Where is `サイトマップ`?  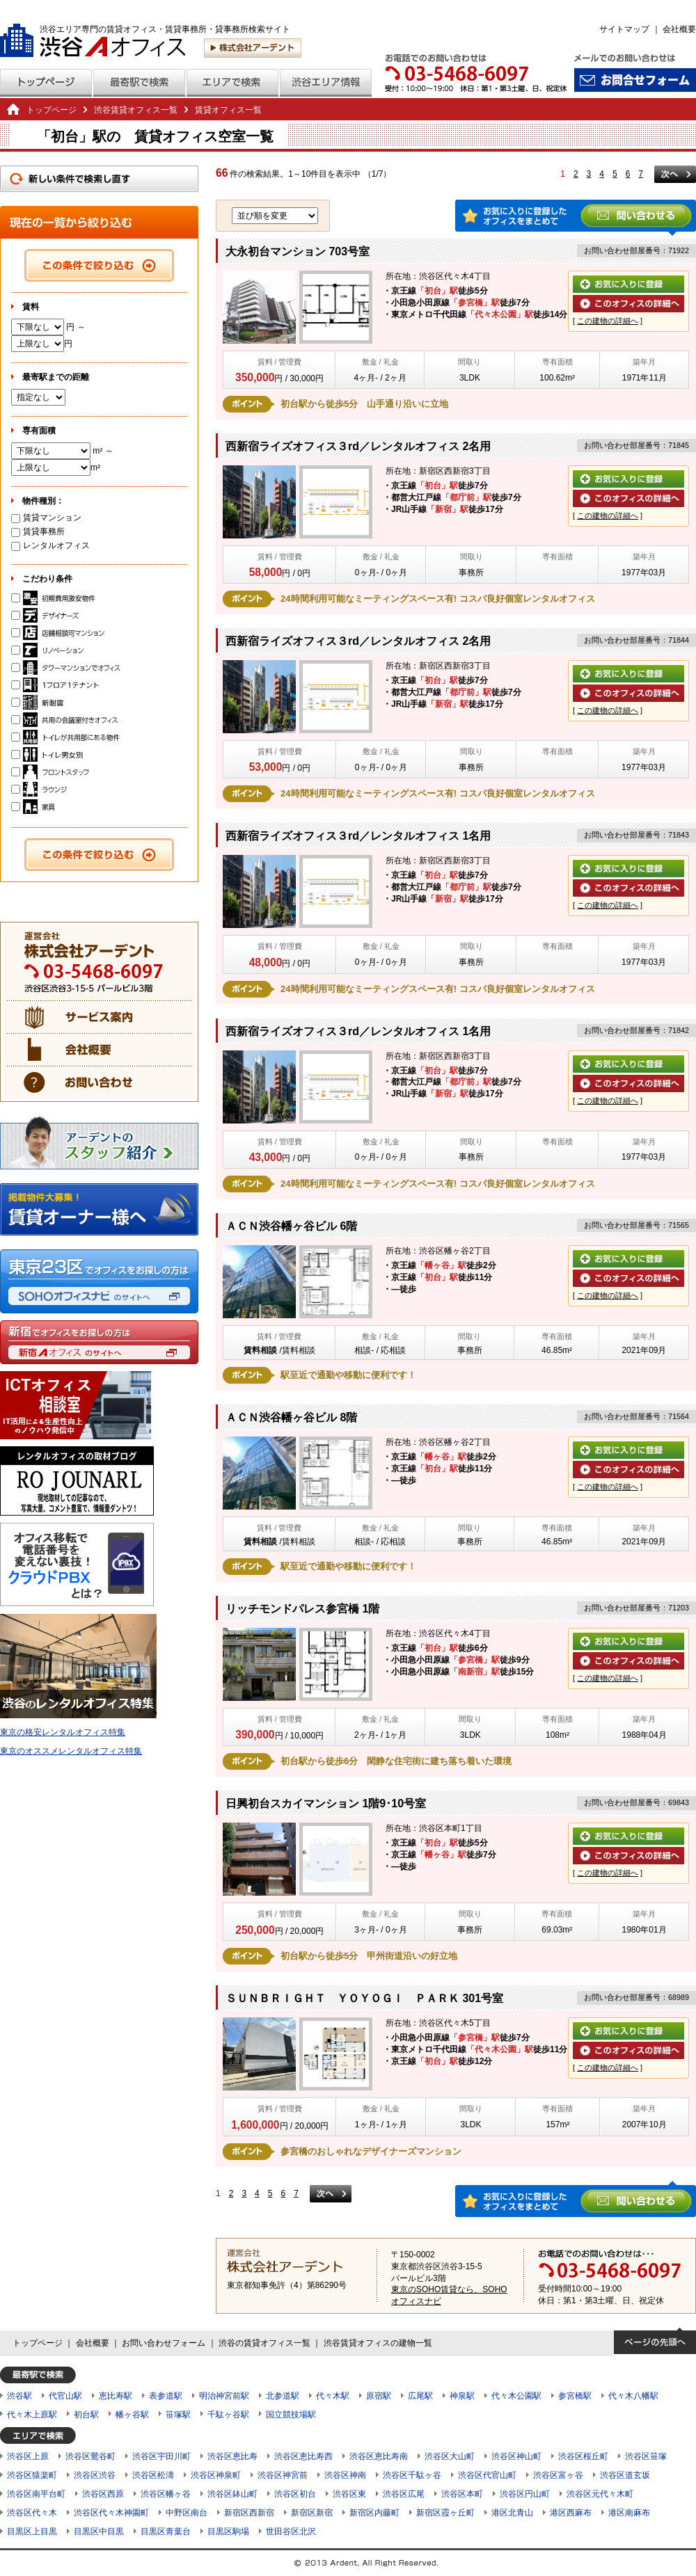 サイトマップ is located at coordinates (624, 29).